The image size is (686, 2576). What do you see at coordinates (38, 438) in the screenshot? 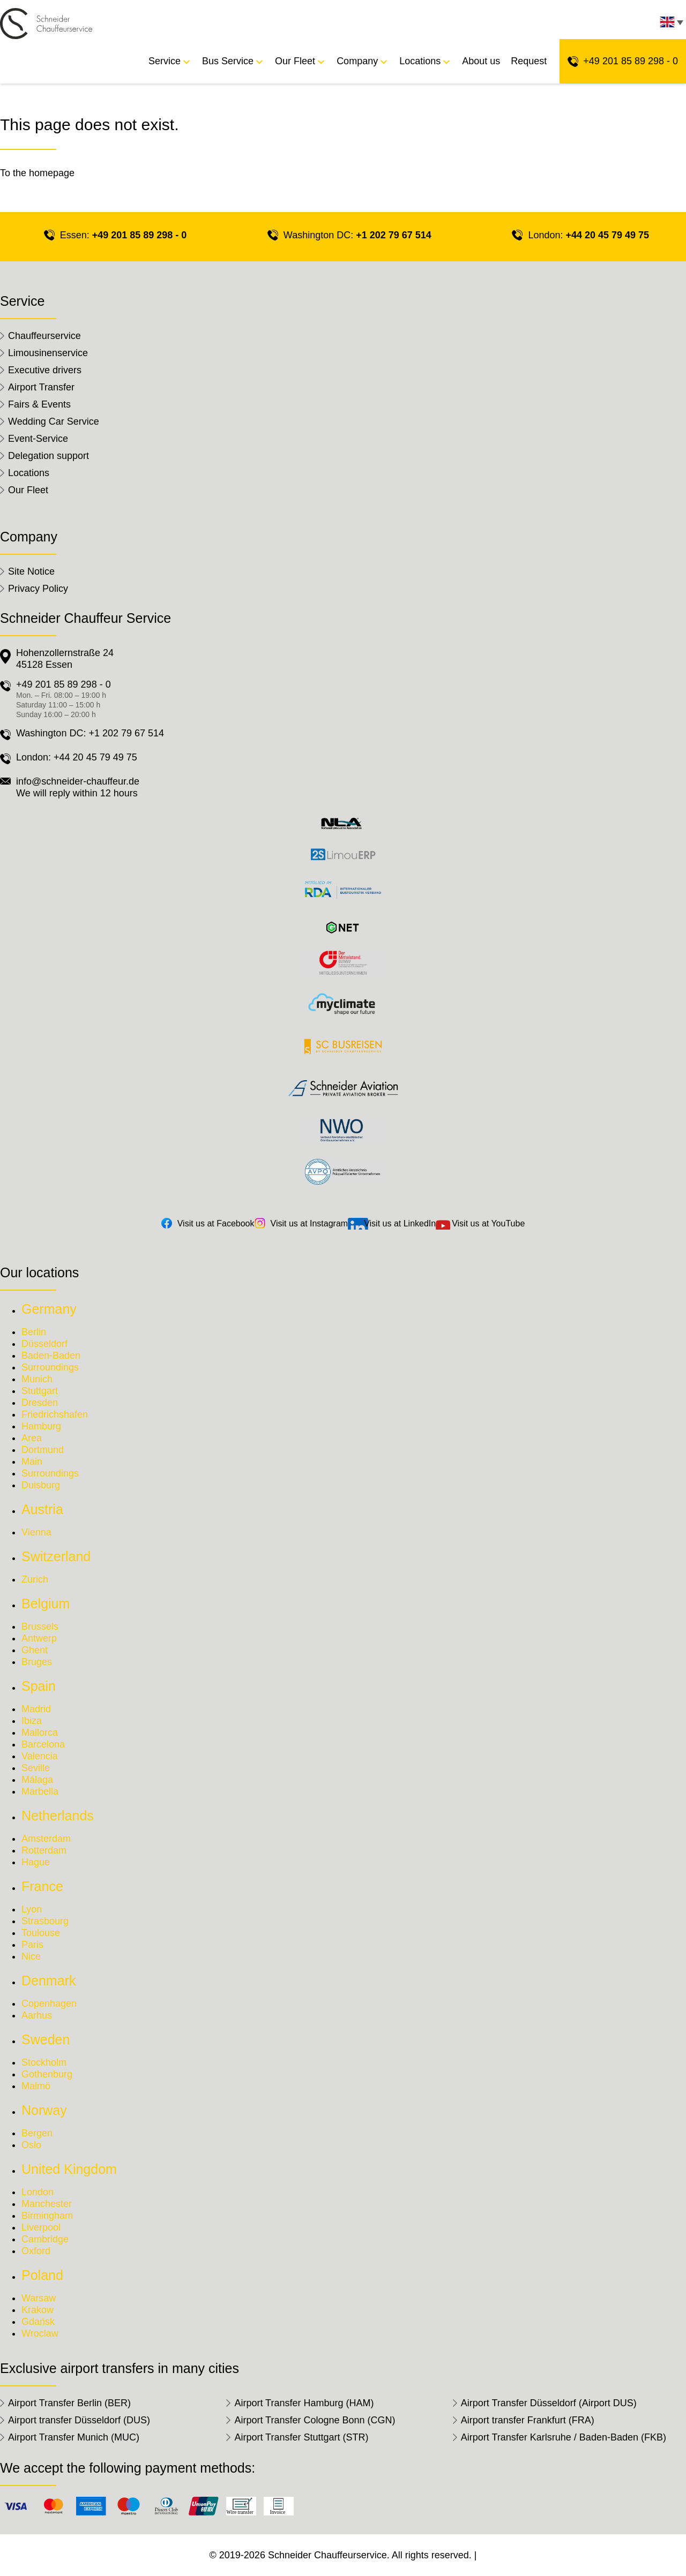
I see `Event-Service` at bounding box center [38, 438].